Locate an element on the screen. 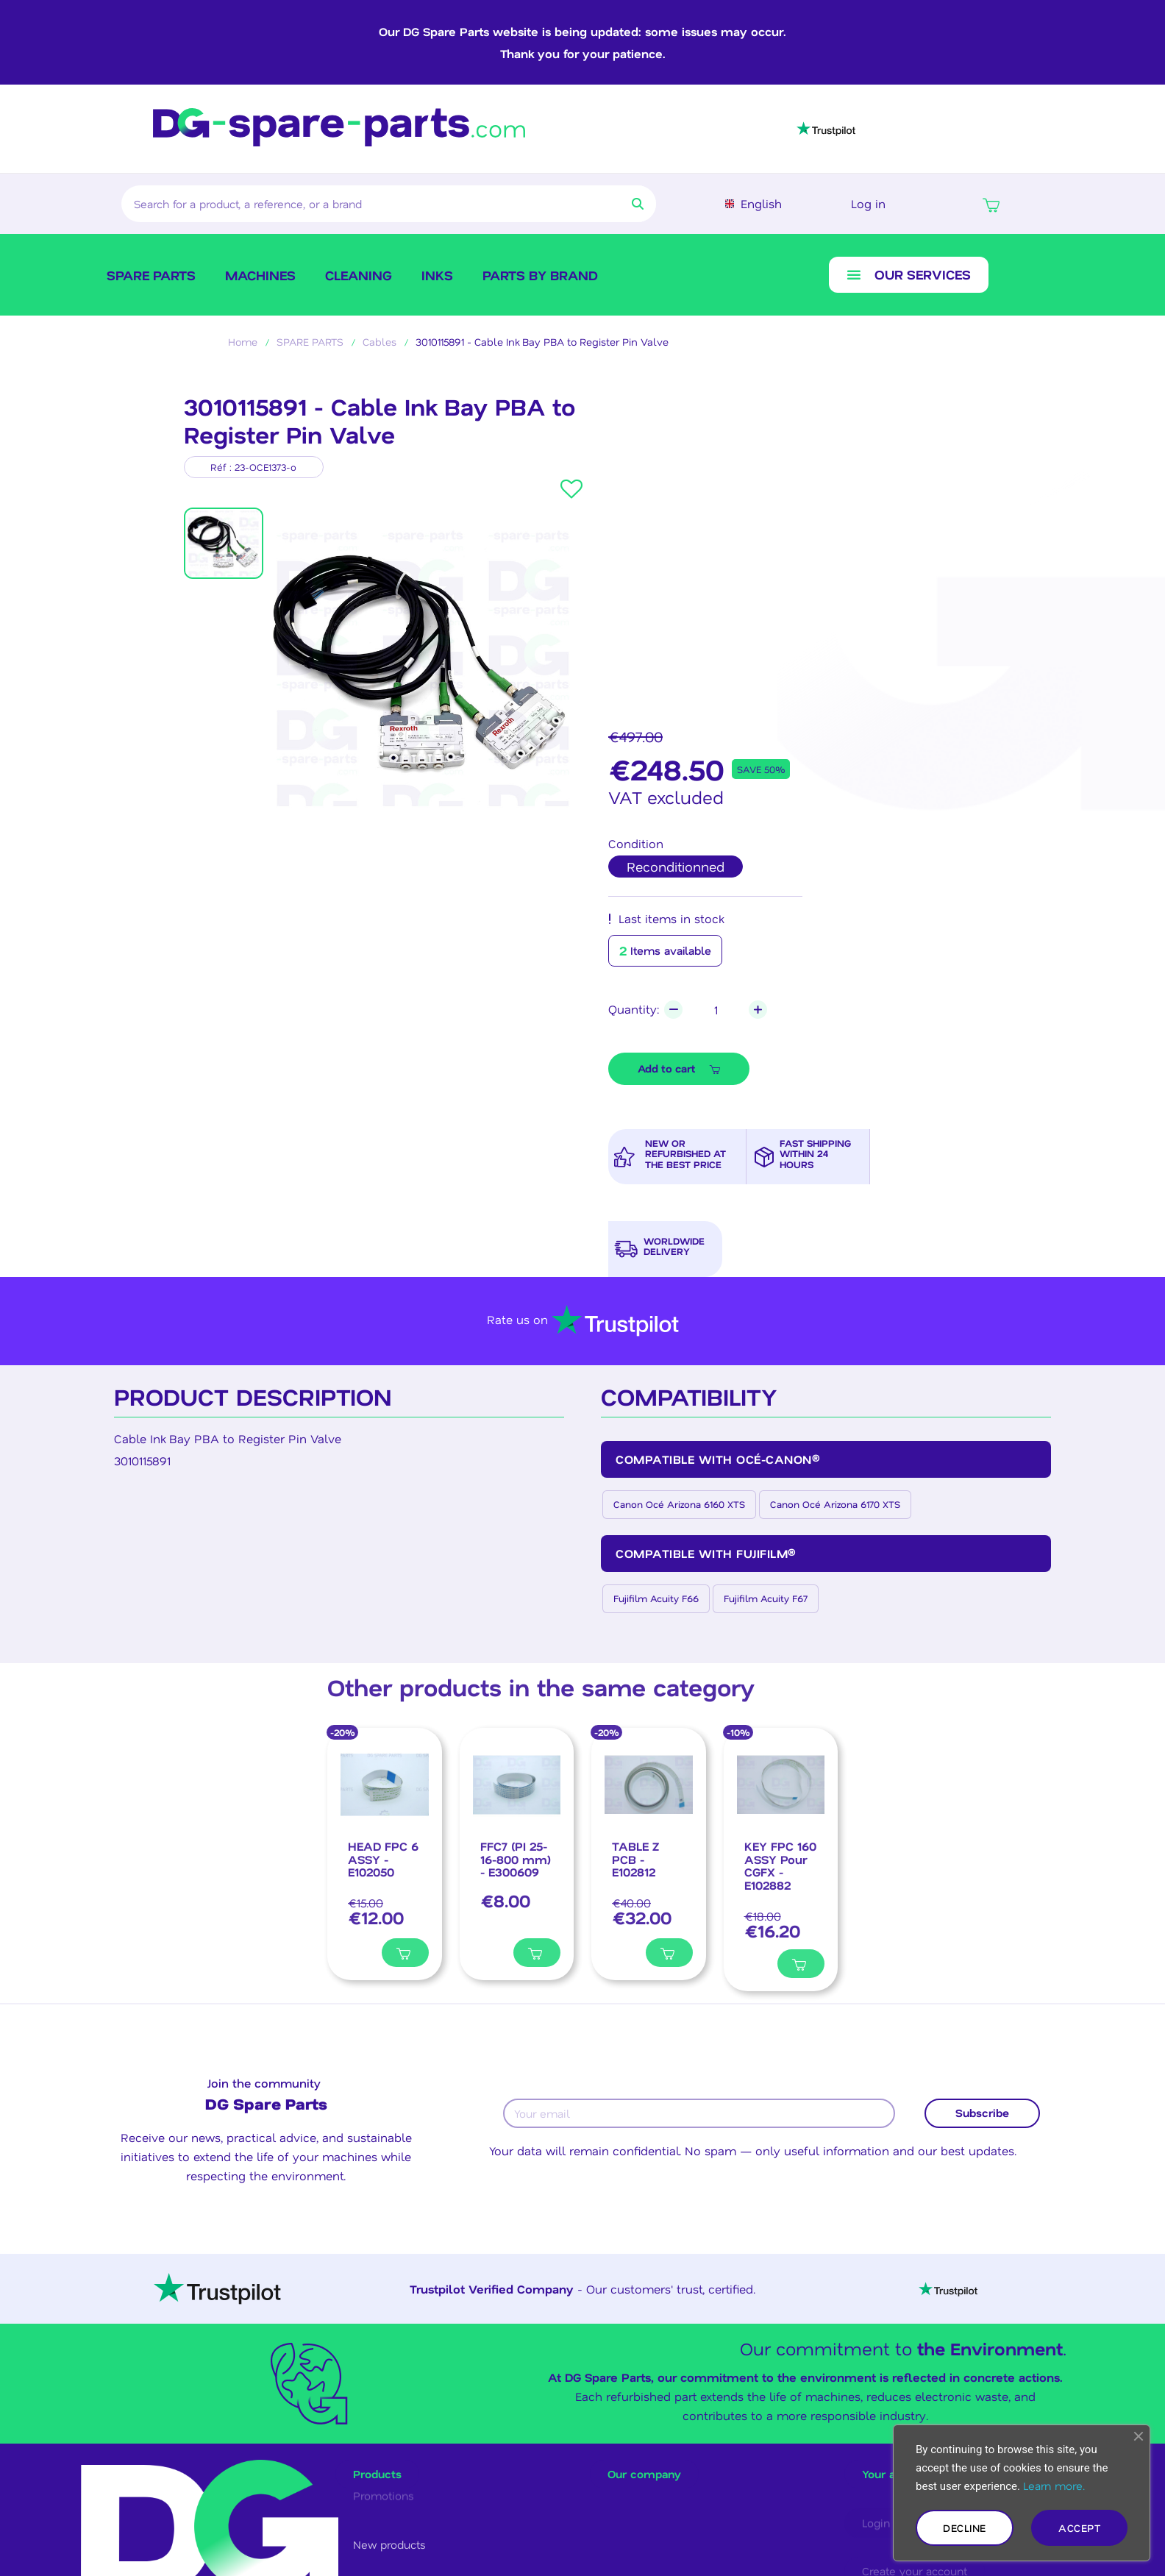 This screenshot has width=1165, height=2576. [button] is located at coordinates (991, 203).